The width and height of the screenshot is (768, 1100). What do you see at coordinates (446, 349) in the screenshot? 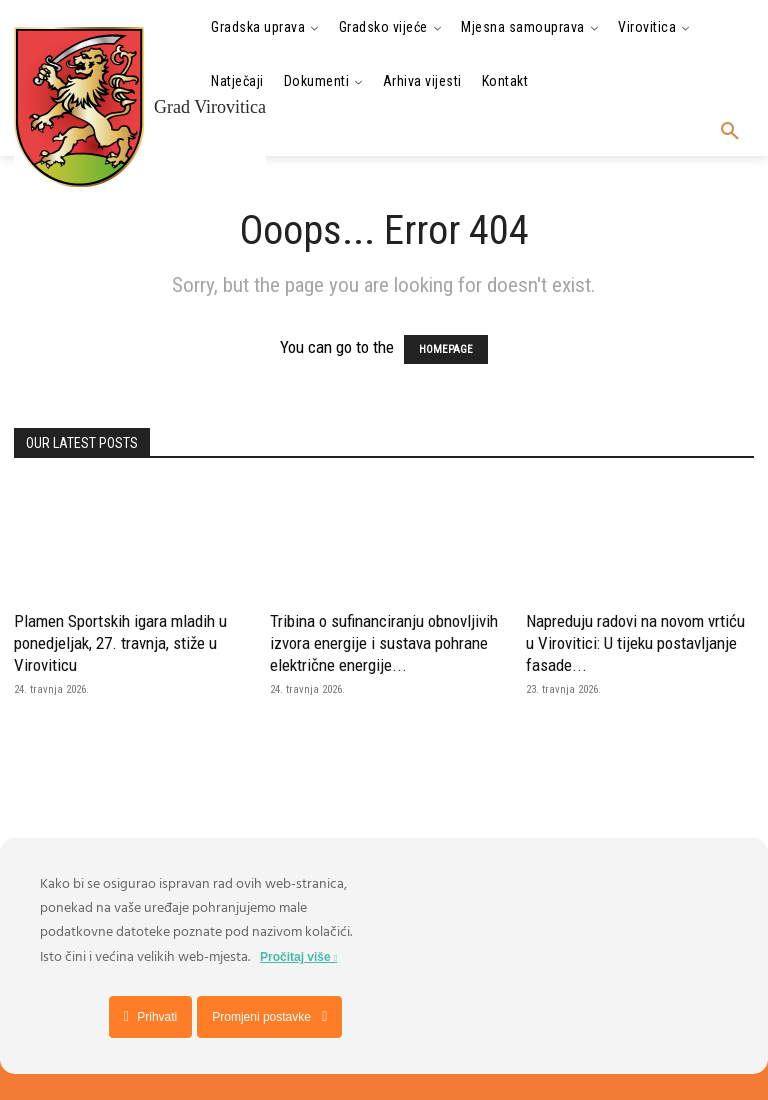
I see `HOMEPAGE` at bounding box center [446, 349].